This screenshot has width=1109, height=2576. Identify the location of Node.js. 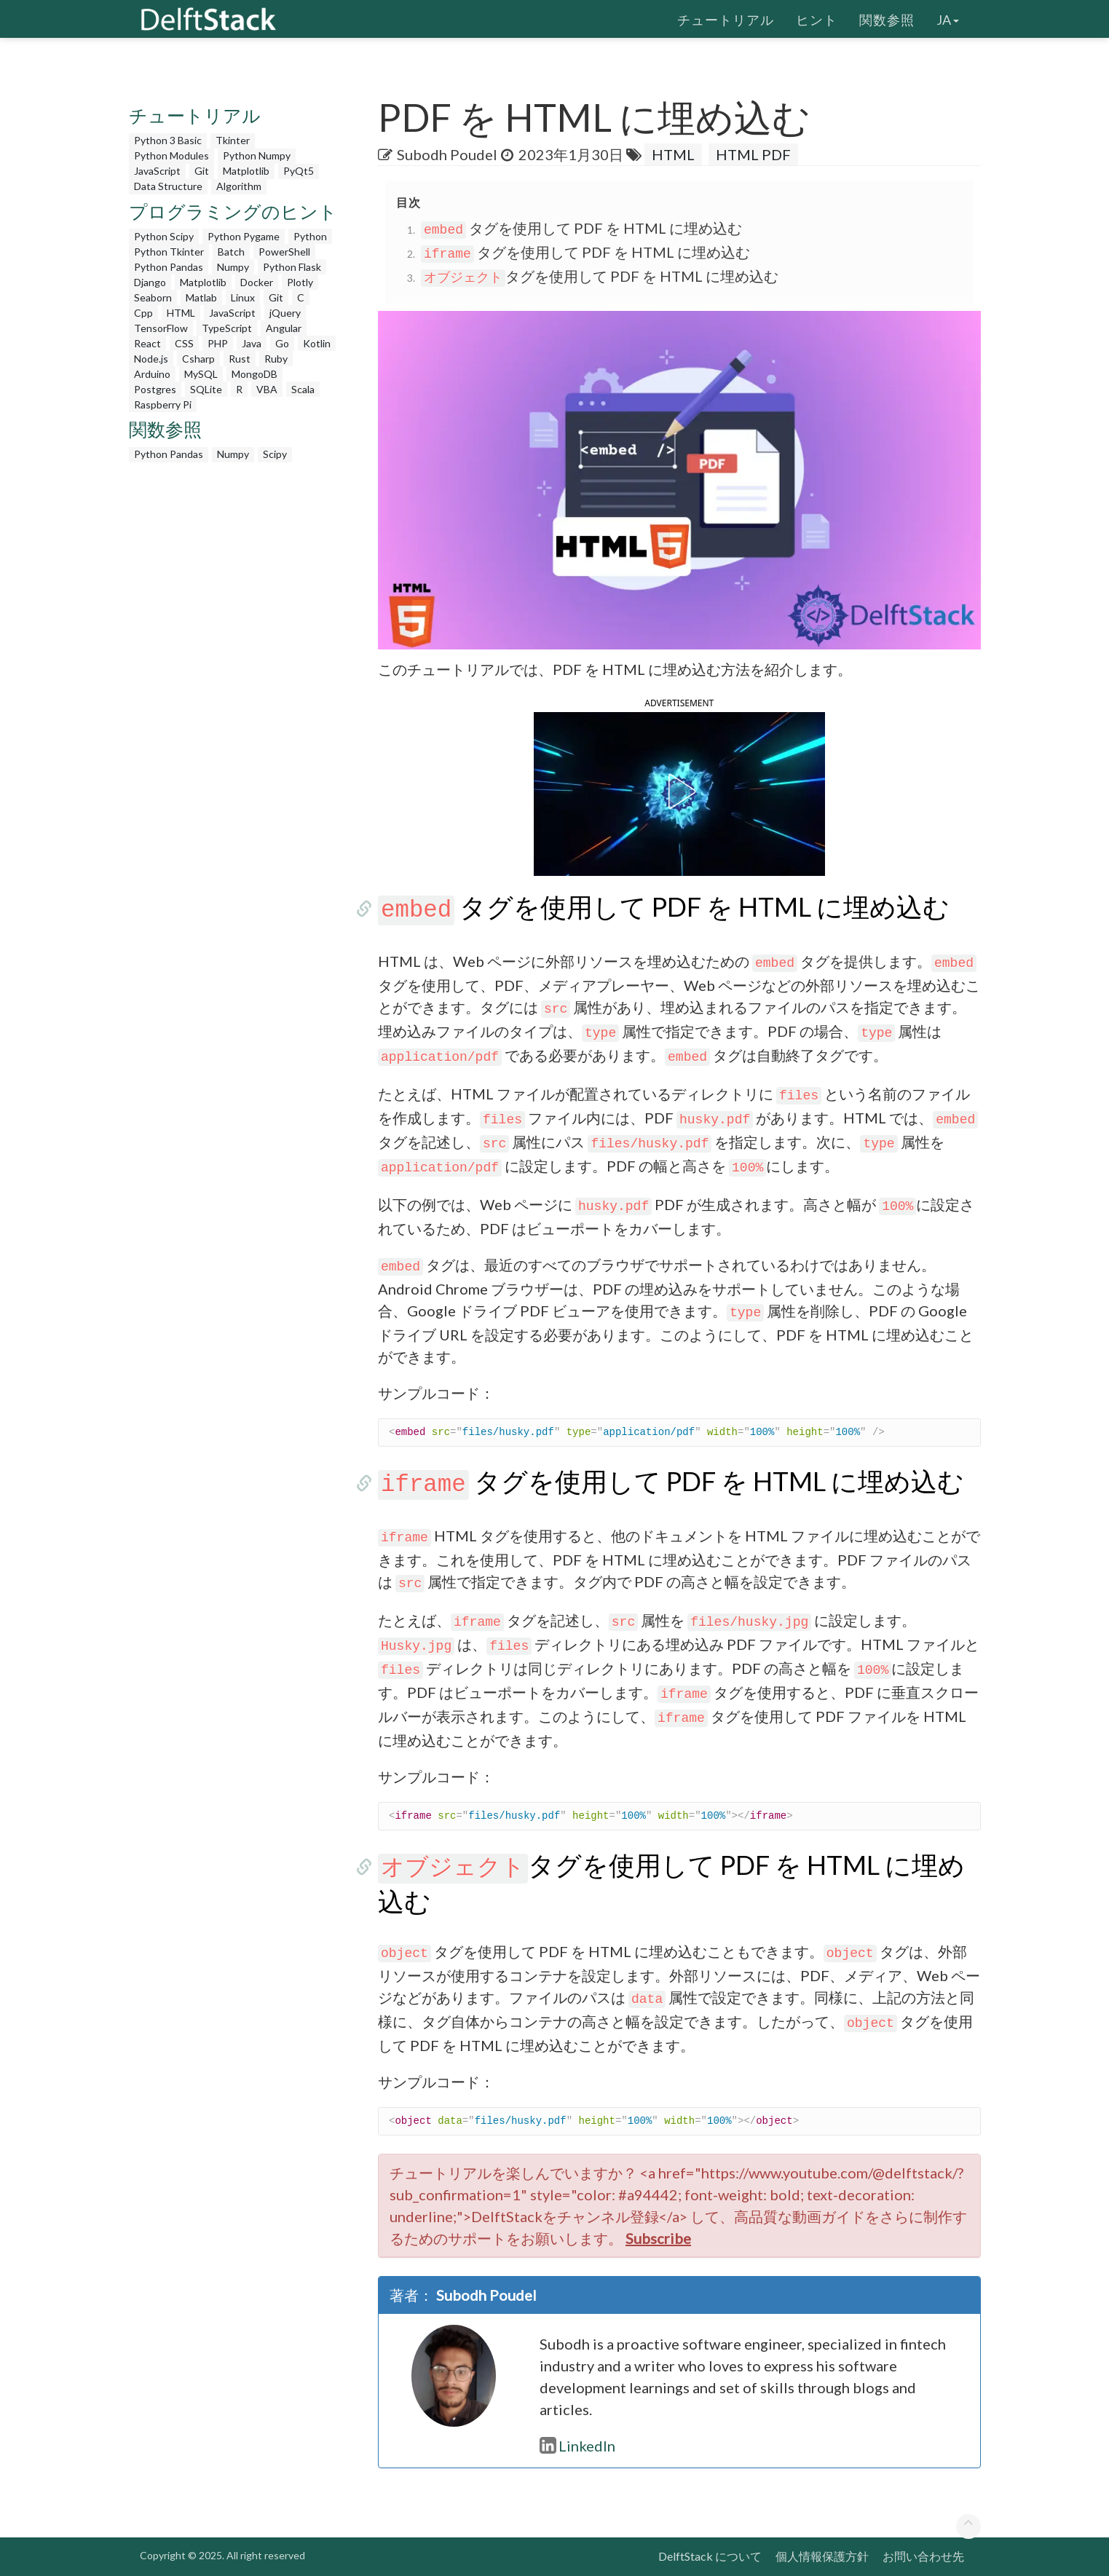
(151, 358).